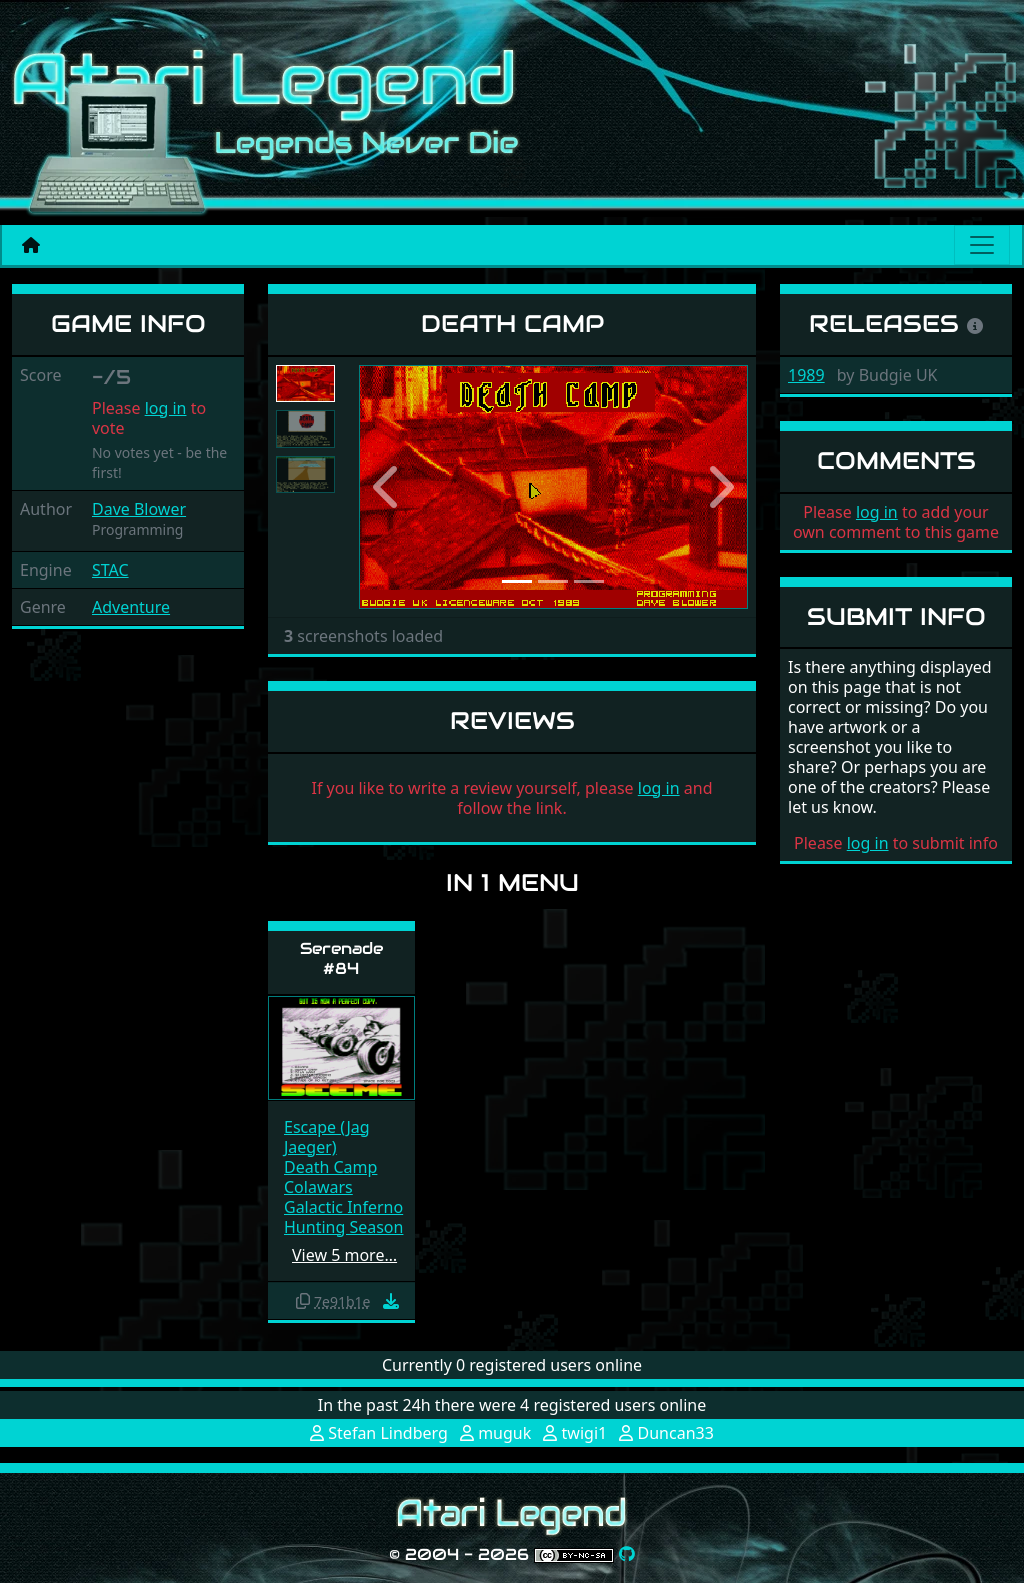 The width and height of the screenshot is (1024, 1583). Describe the element at coordinates (166, 408) in the screenshot. I see `log in` at that location.